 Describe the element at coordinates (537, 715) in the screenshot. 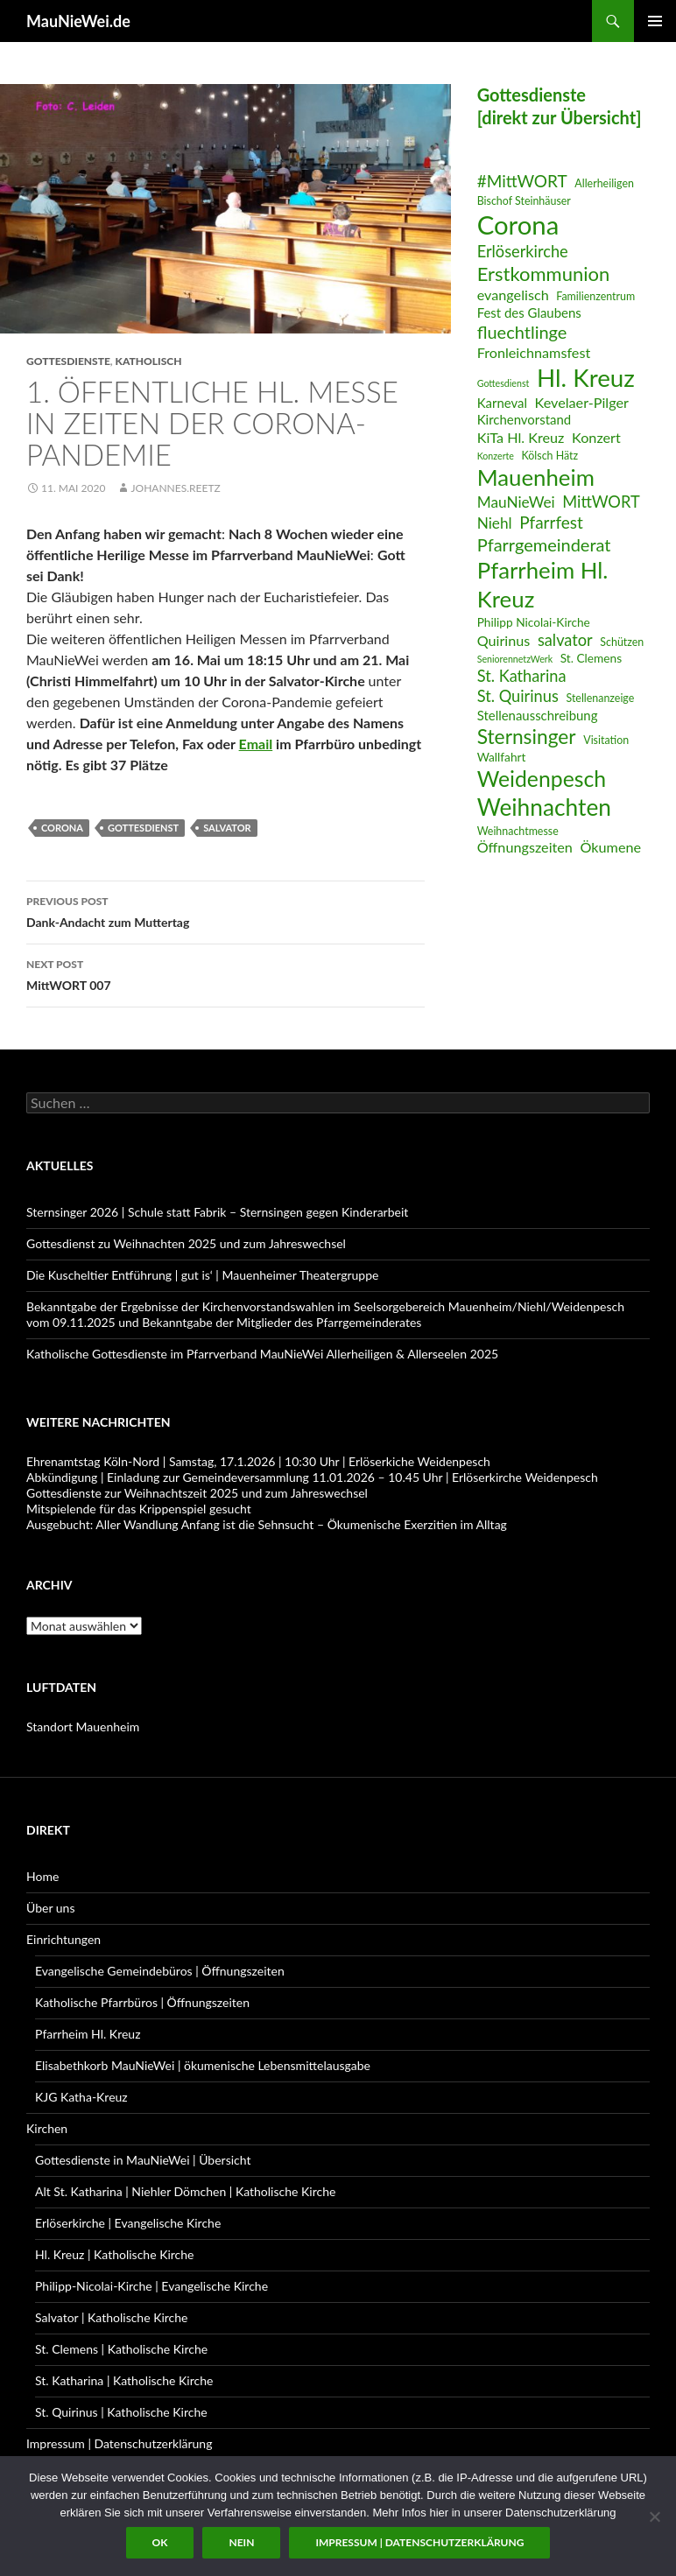

I see `Stellenausschreibung [Stellenausschreibung (8 Einträge)]` at that location.